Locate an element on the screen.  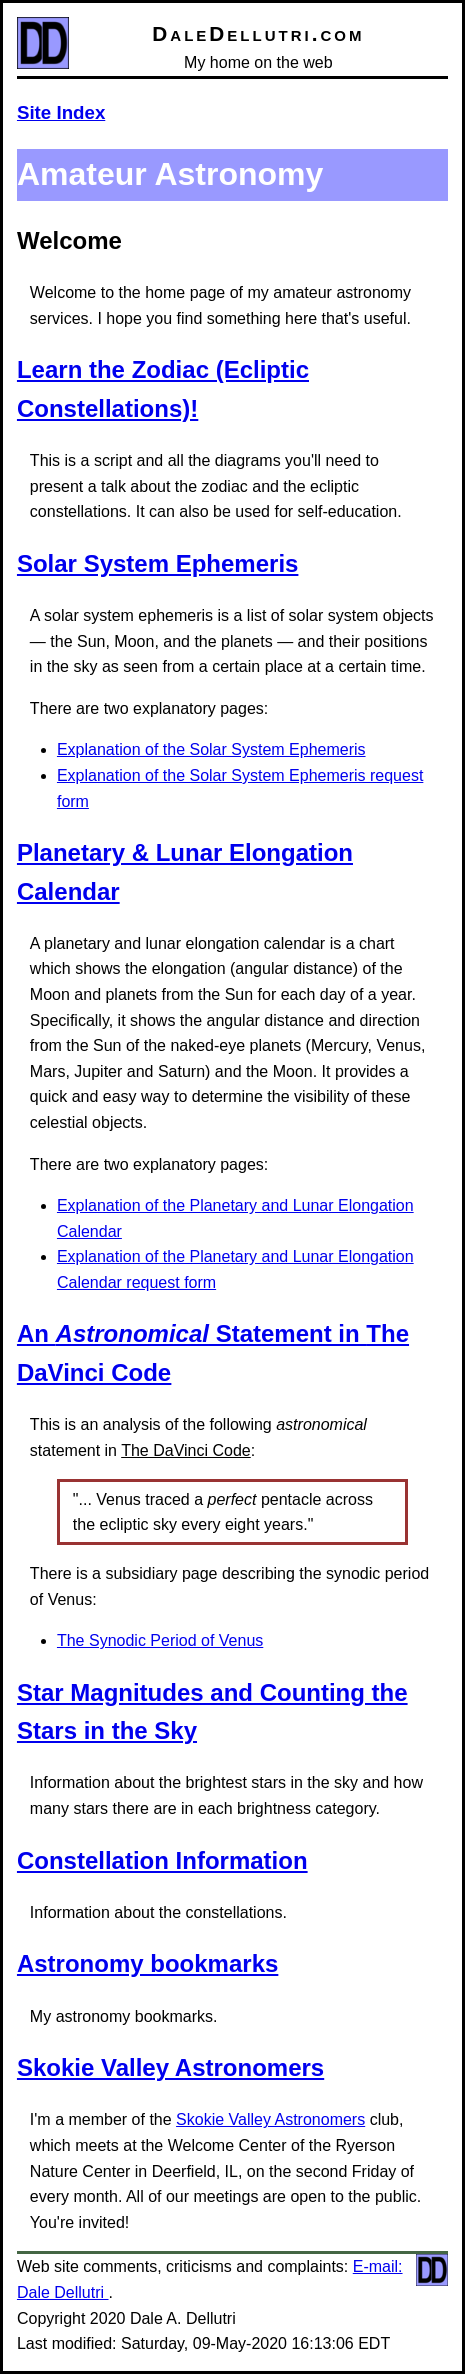
Constellation Information is located at coordinates (162, 1860).